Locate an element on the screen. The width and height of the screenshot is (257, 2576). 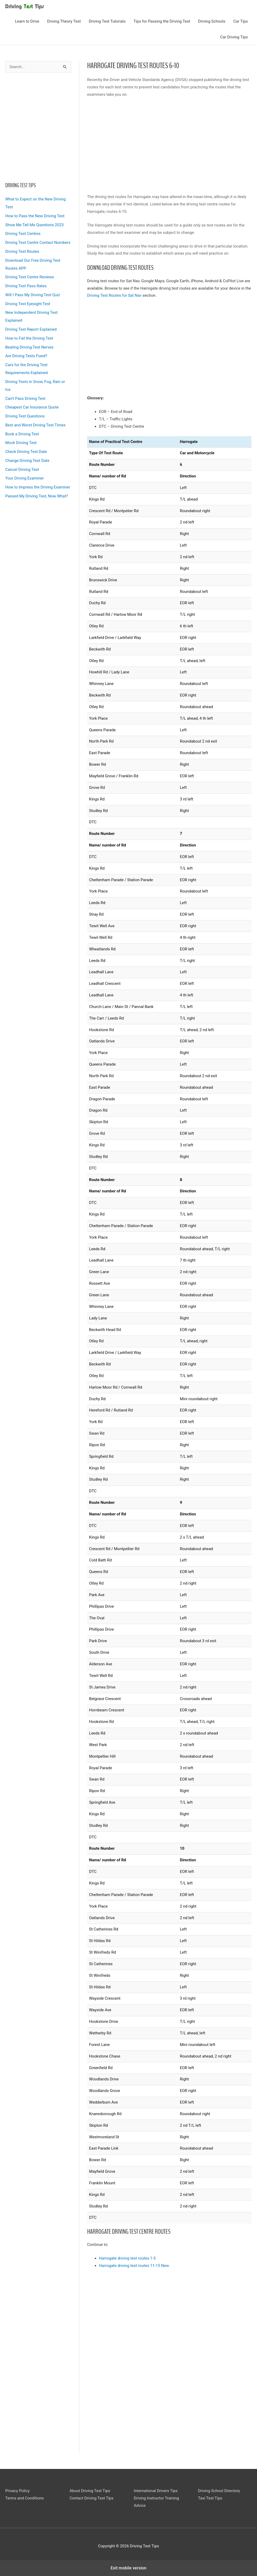
Driving Test Eyesight Test is located at coordinates (27, 303).